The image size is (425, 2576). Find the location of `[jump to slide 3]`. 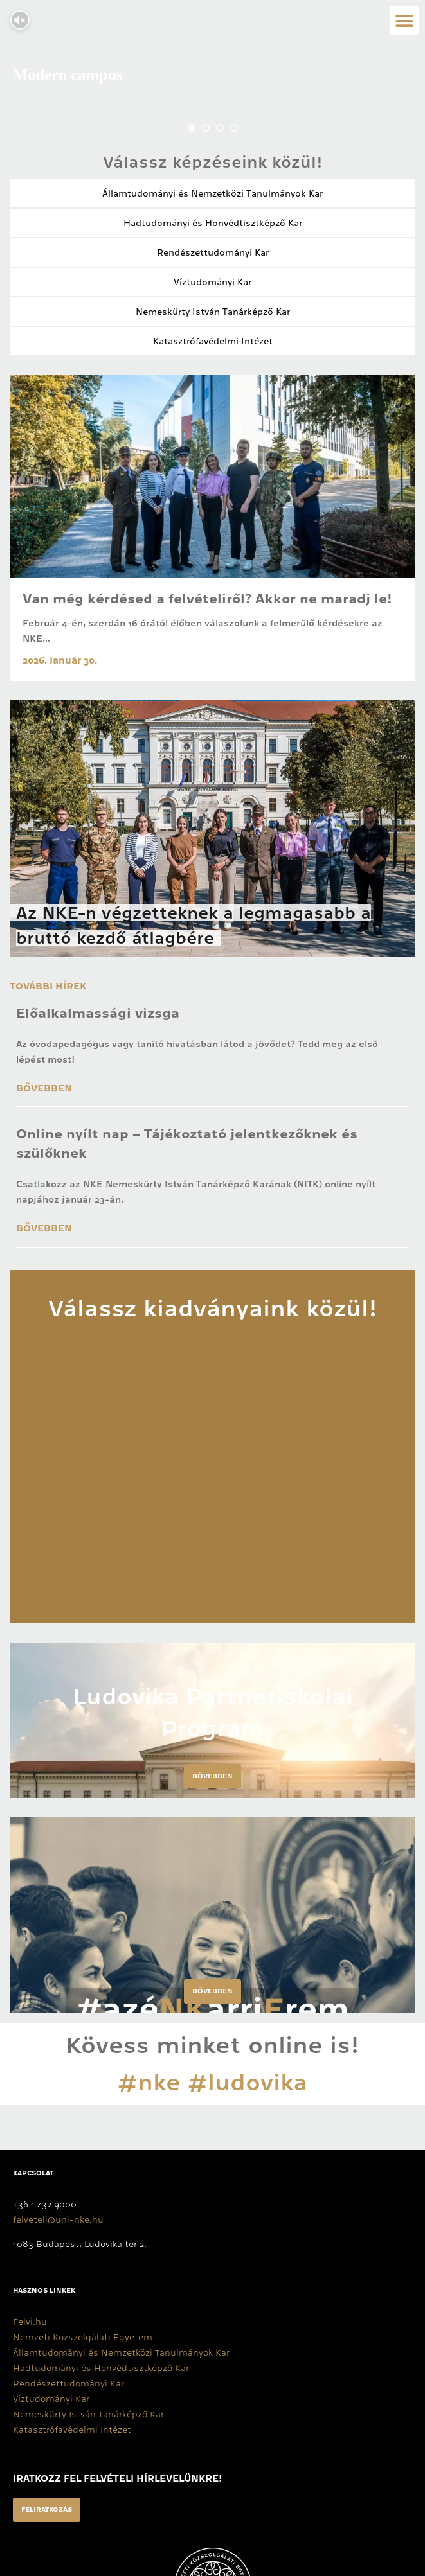

[jump to slide 3] is located at coordinates (220, 128).